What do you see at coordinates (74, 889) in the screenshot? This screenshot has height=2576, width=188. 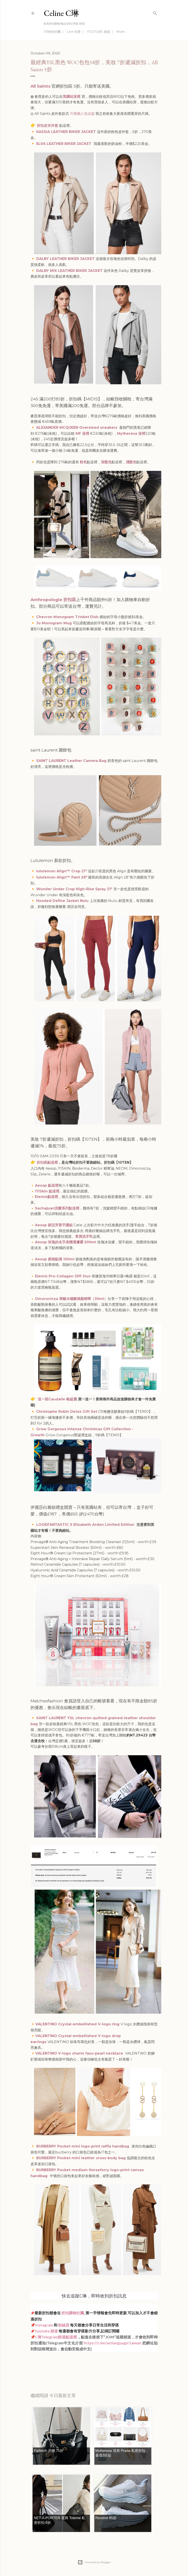 I see `Wunder Under Crop High-Rise Spray 21"` at bounding box center [74, 889].